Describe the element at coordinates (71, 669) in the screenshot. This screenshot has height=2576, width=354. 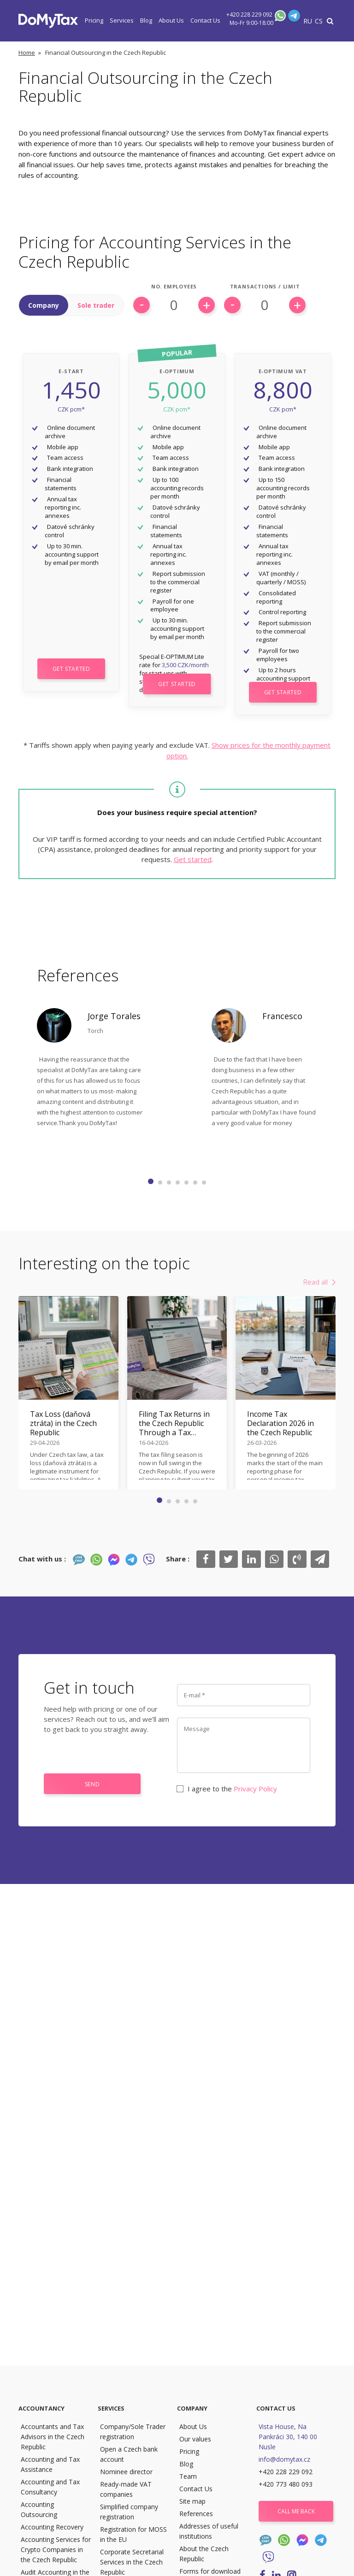
I see `Get Started` at that location.